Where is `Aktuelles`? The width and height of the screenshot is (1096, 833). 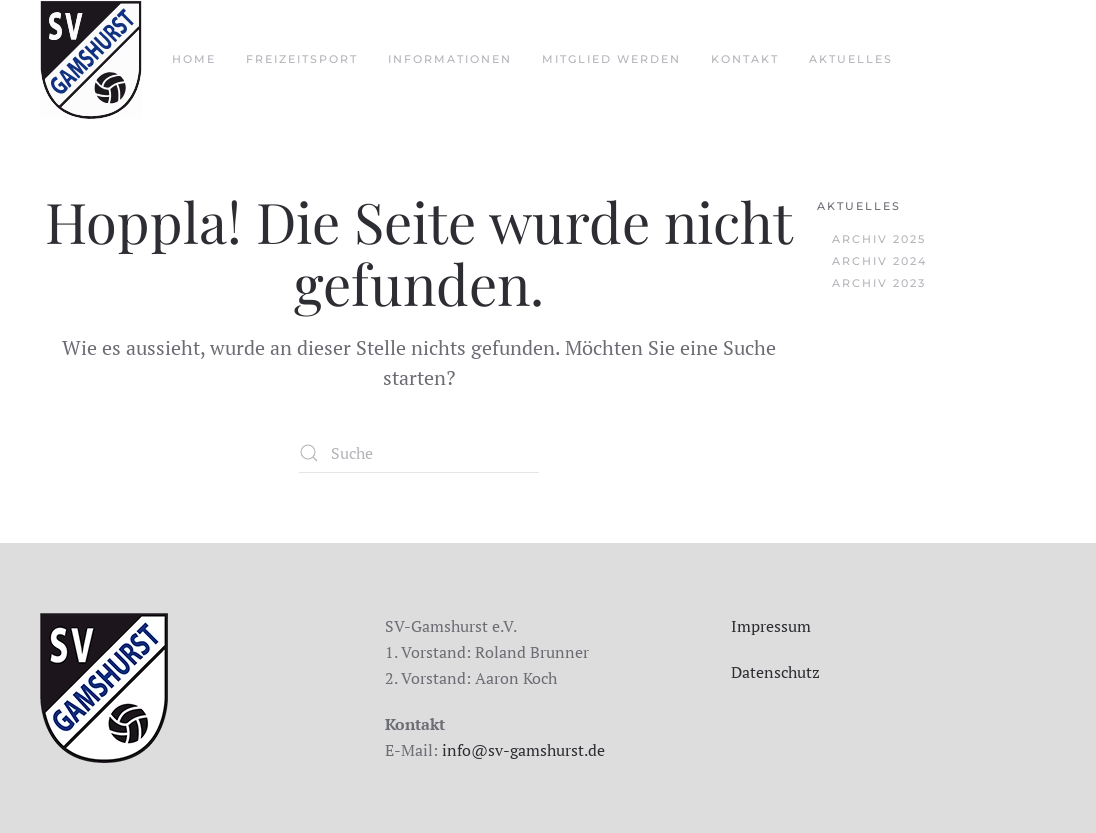 Aktuelles is located at coordinates (859, 206).